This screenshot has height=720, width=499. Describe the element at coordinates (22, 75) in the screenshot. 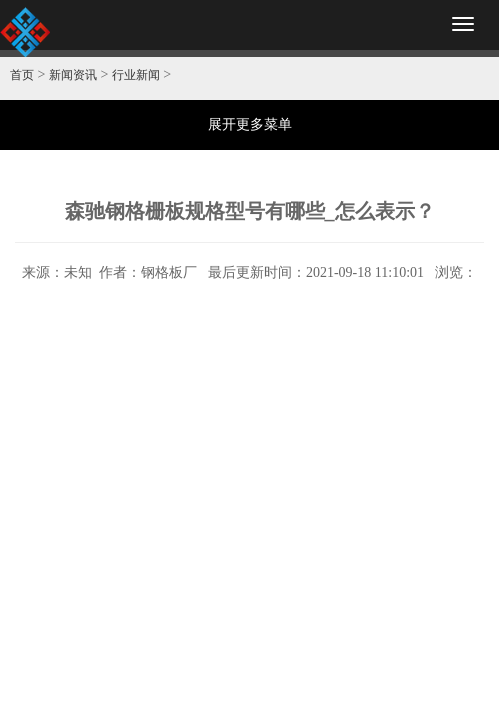

I see `首页` at that location.